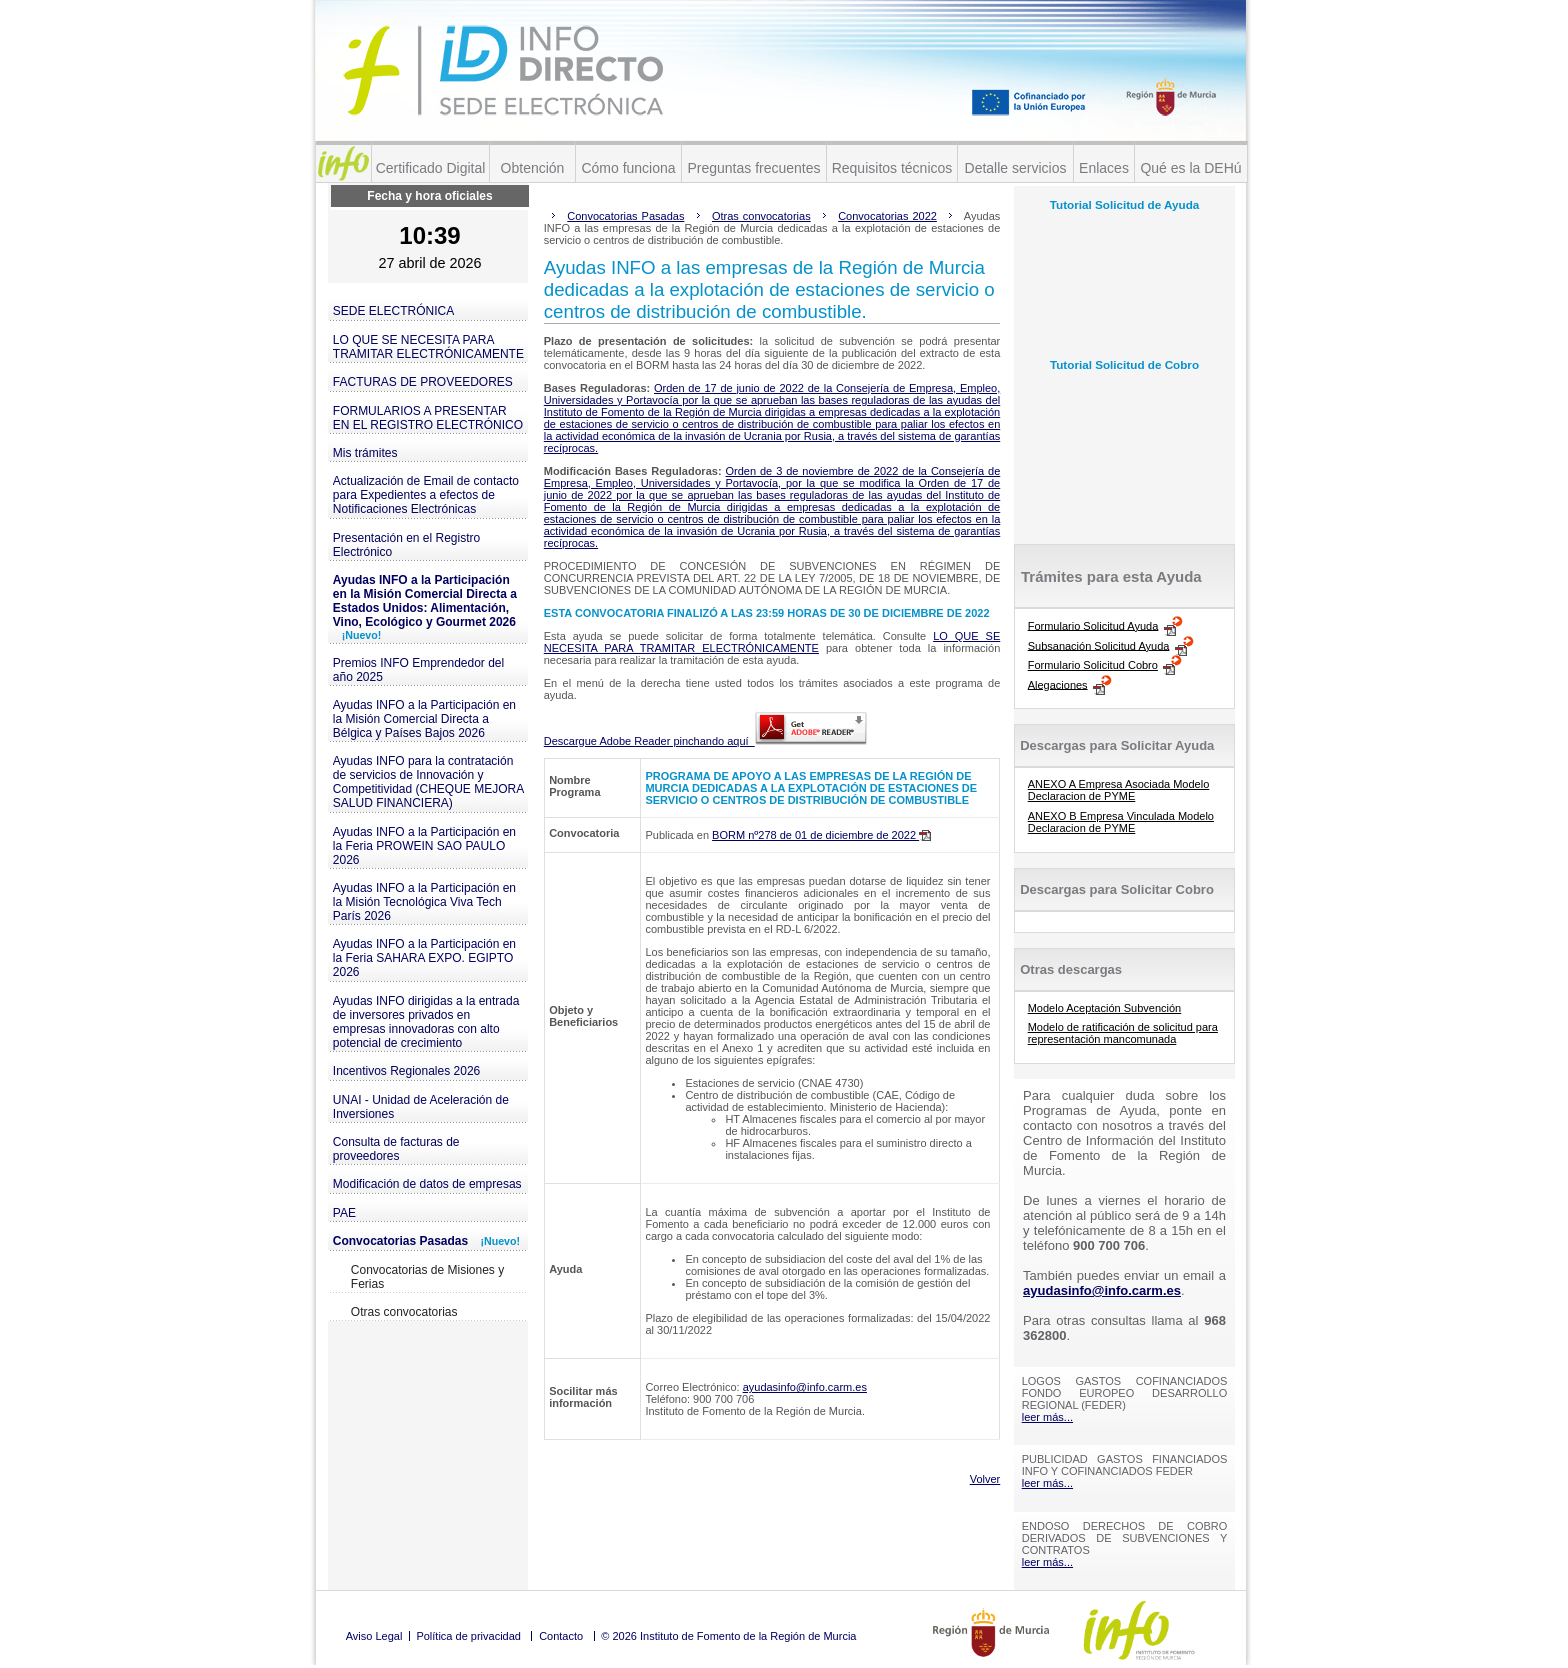 The image size is (1568, 1668). I want to click on Premios INFO Emprendedor del año 2025, so click(418, 670).